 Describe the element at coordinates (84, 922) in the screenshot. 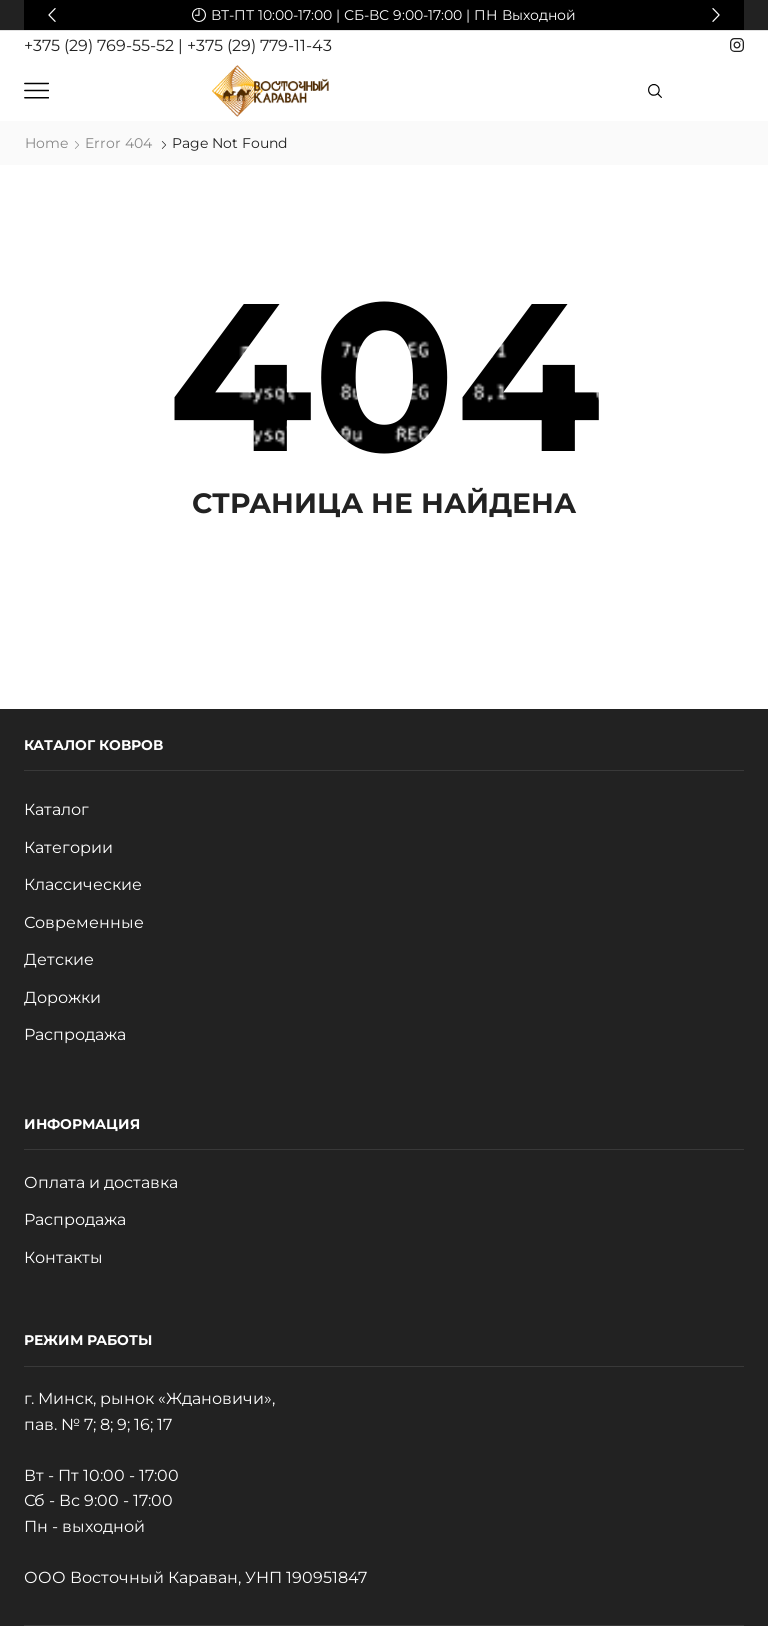

I see `Современные` at that location.